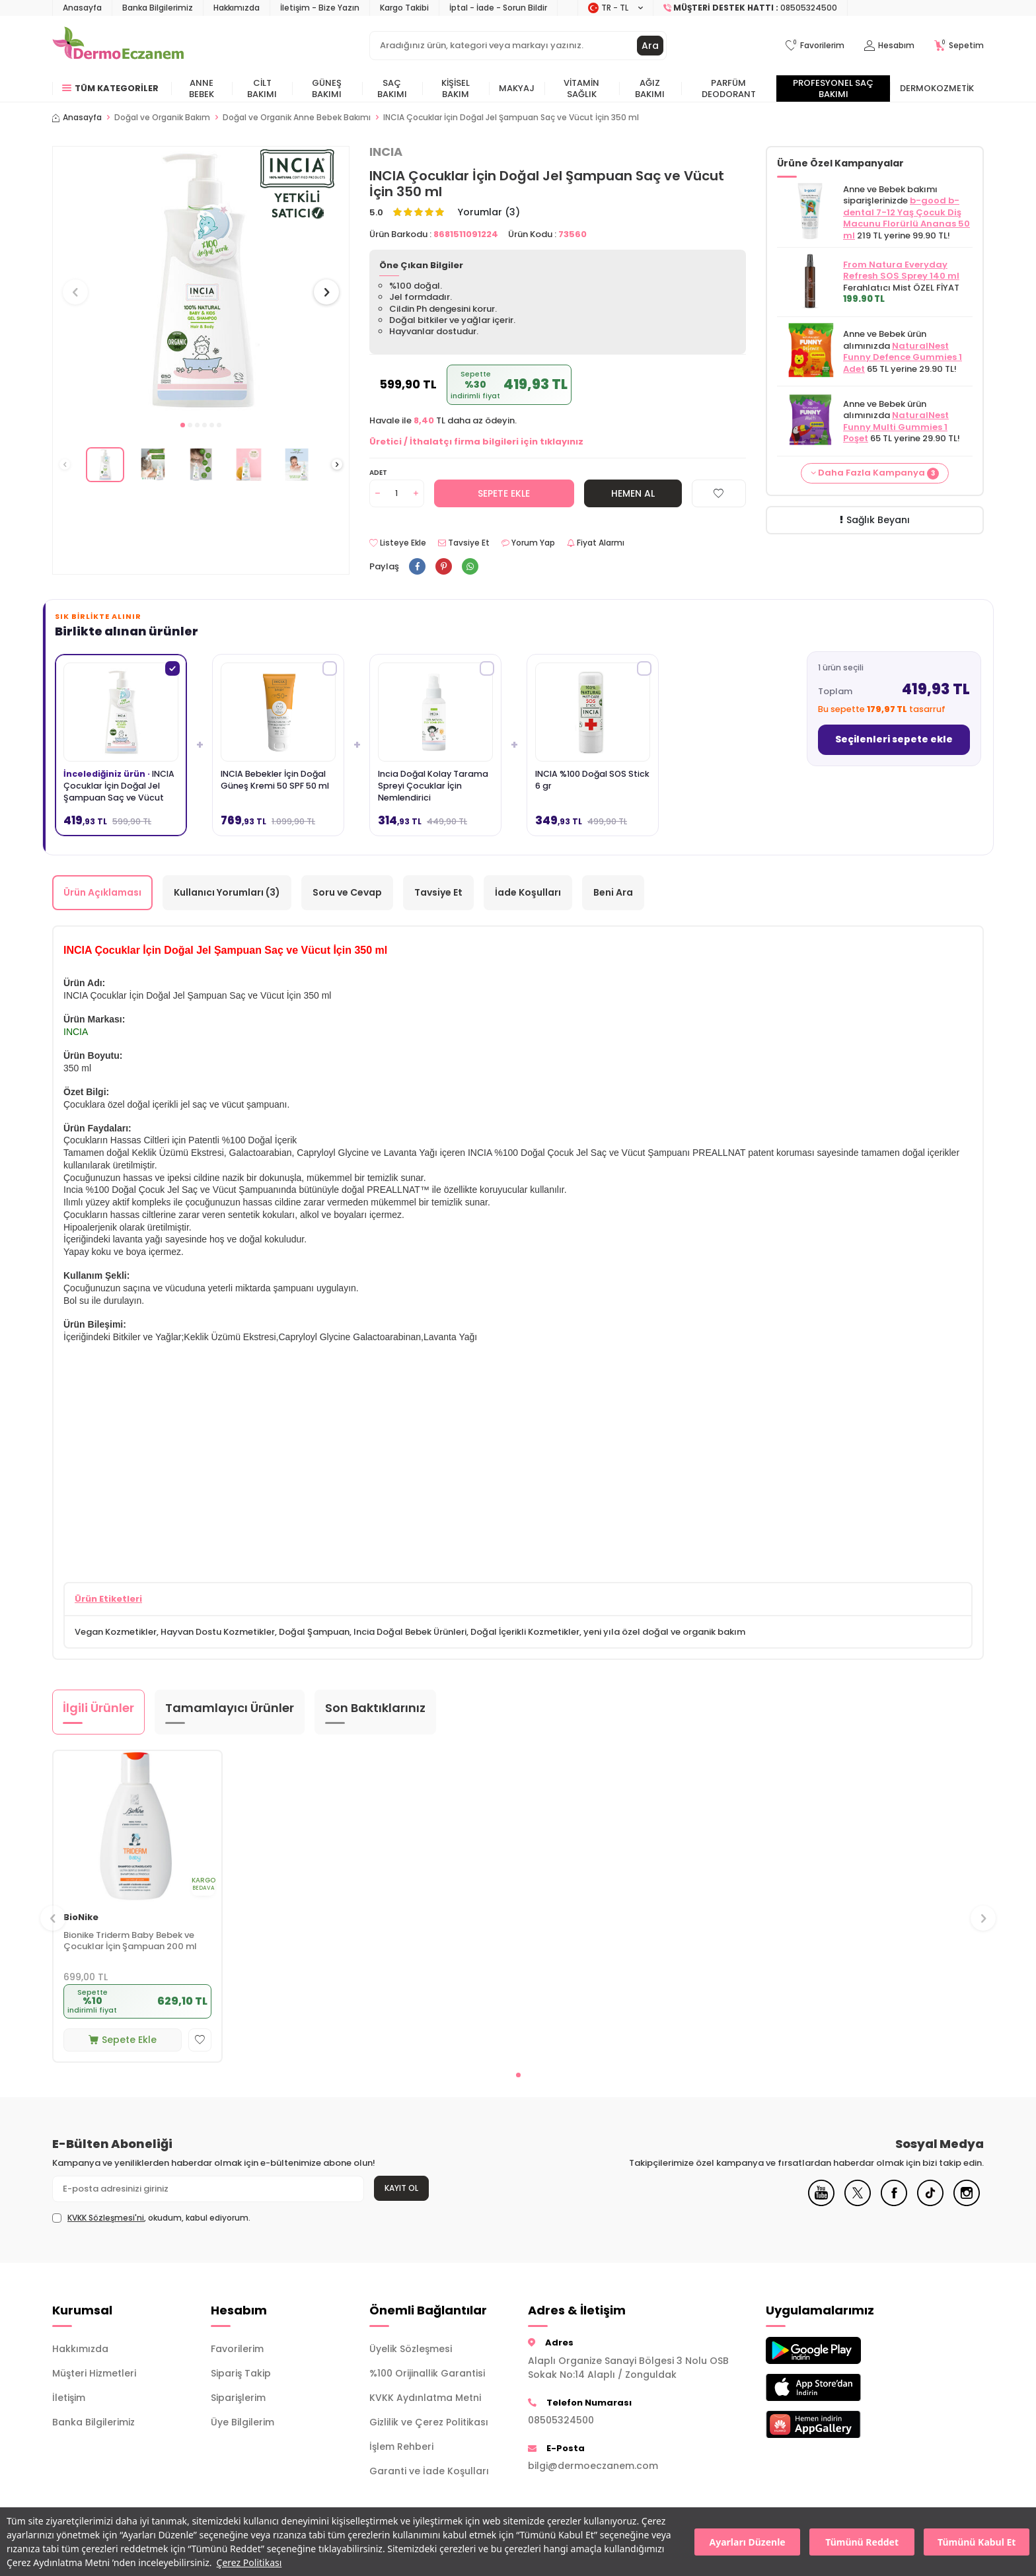 The image size is (1036, 2576). Describe the element at coordinates (385, 152) in the screenshot. I see `INCIA` at that location.